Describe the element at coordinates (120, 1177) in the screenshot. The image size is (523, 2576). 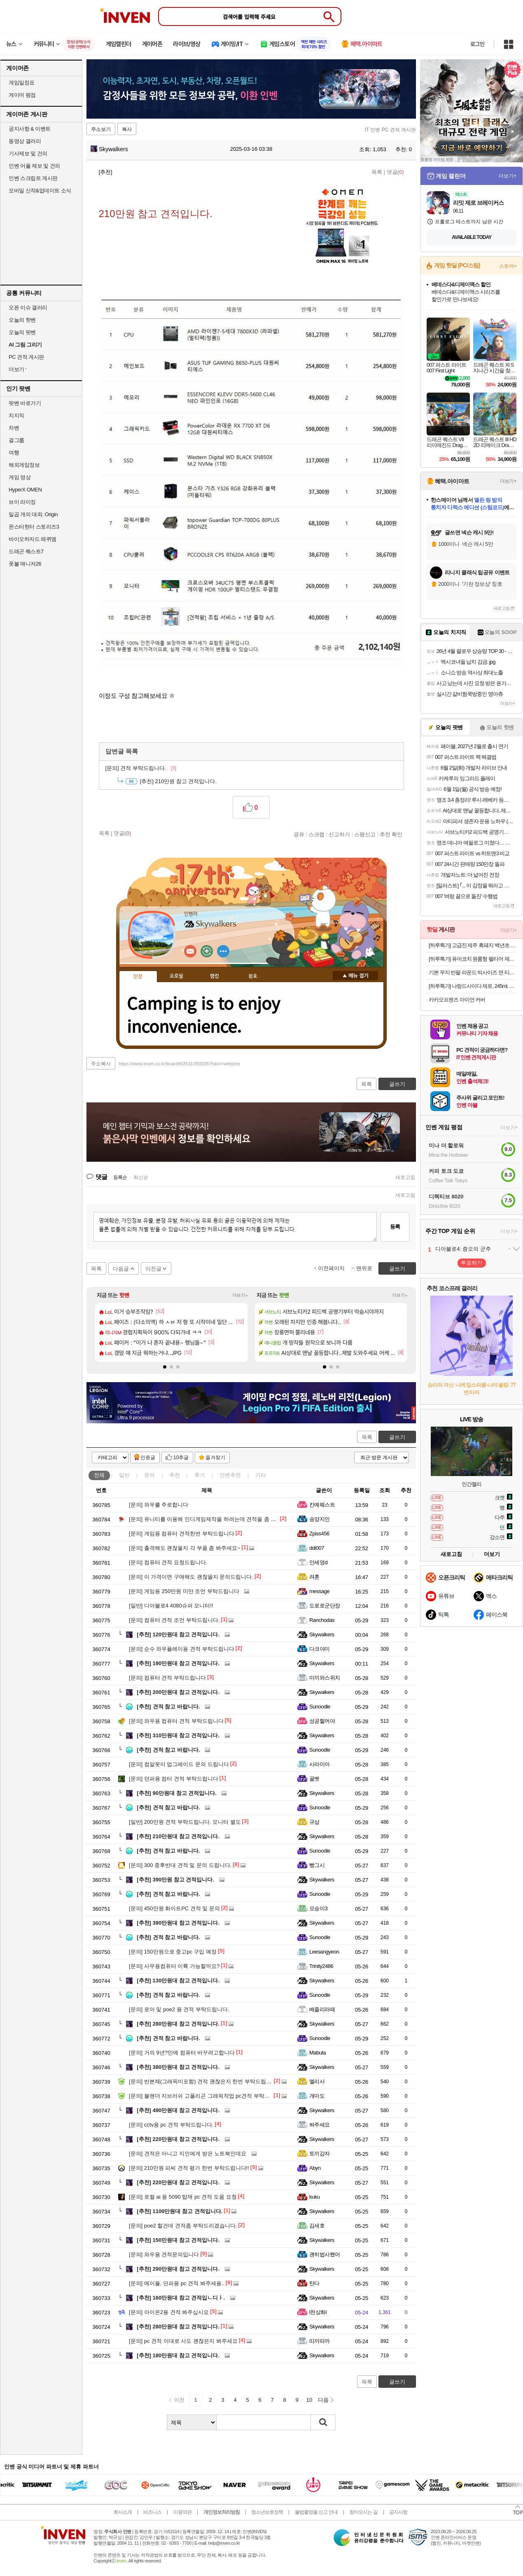
I see `등록순` at that location.